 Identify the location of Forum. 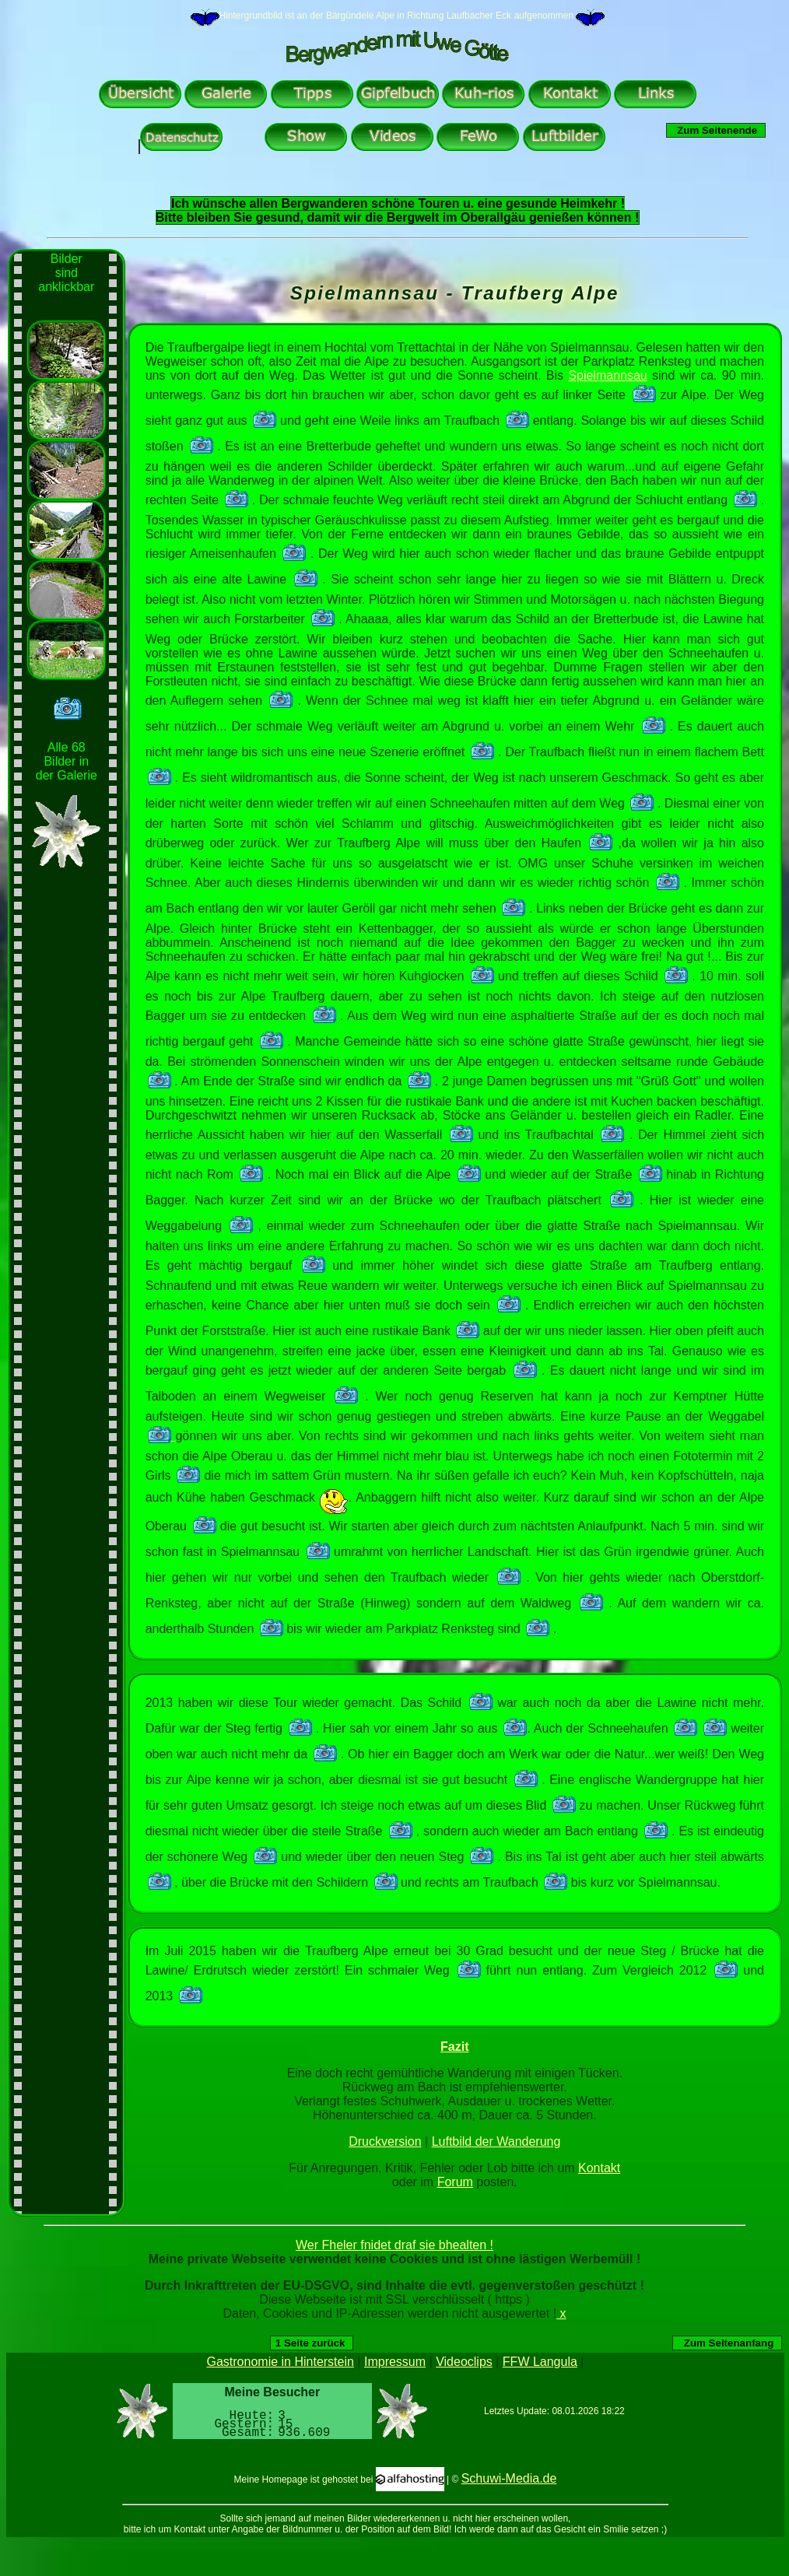
(455, 2182).